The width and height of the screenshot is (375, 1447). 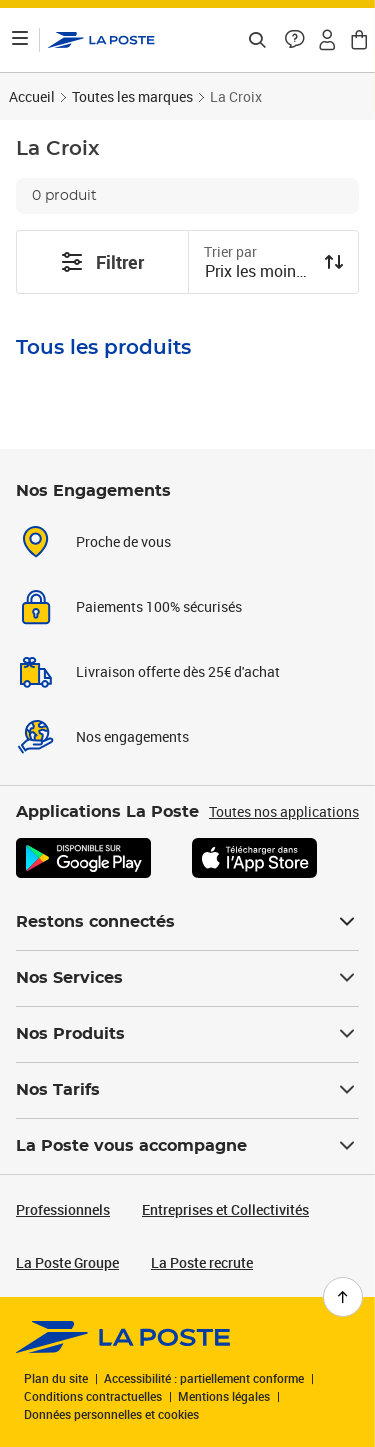 I want to click on Paiements 100% sécurisés, so click(x=159, y=606).